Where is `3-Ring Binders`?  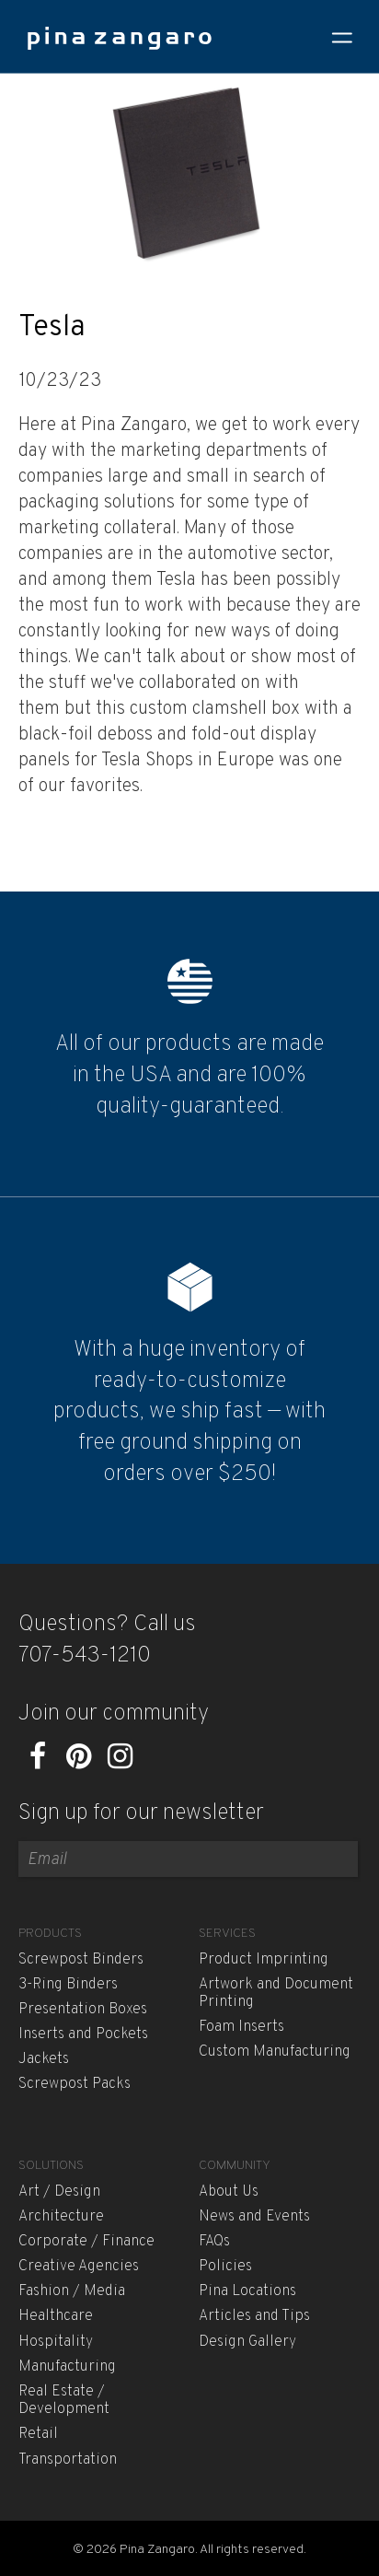 3-Ring Binders is located at coordinates (68, 1985).